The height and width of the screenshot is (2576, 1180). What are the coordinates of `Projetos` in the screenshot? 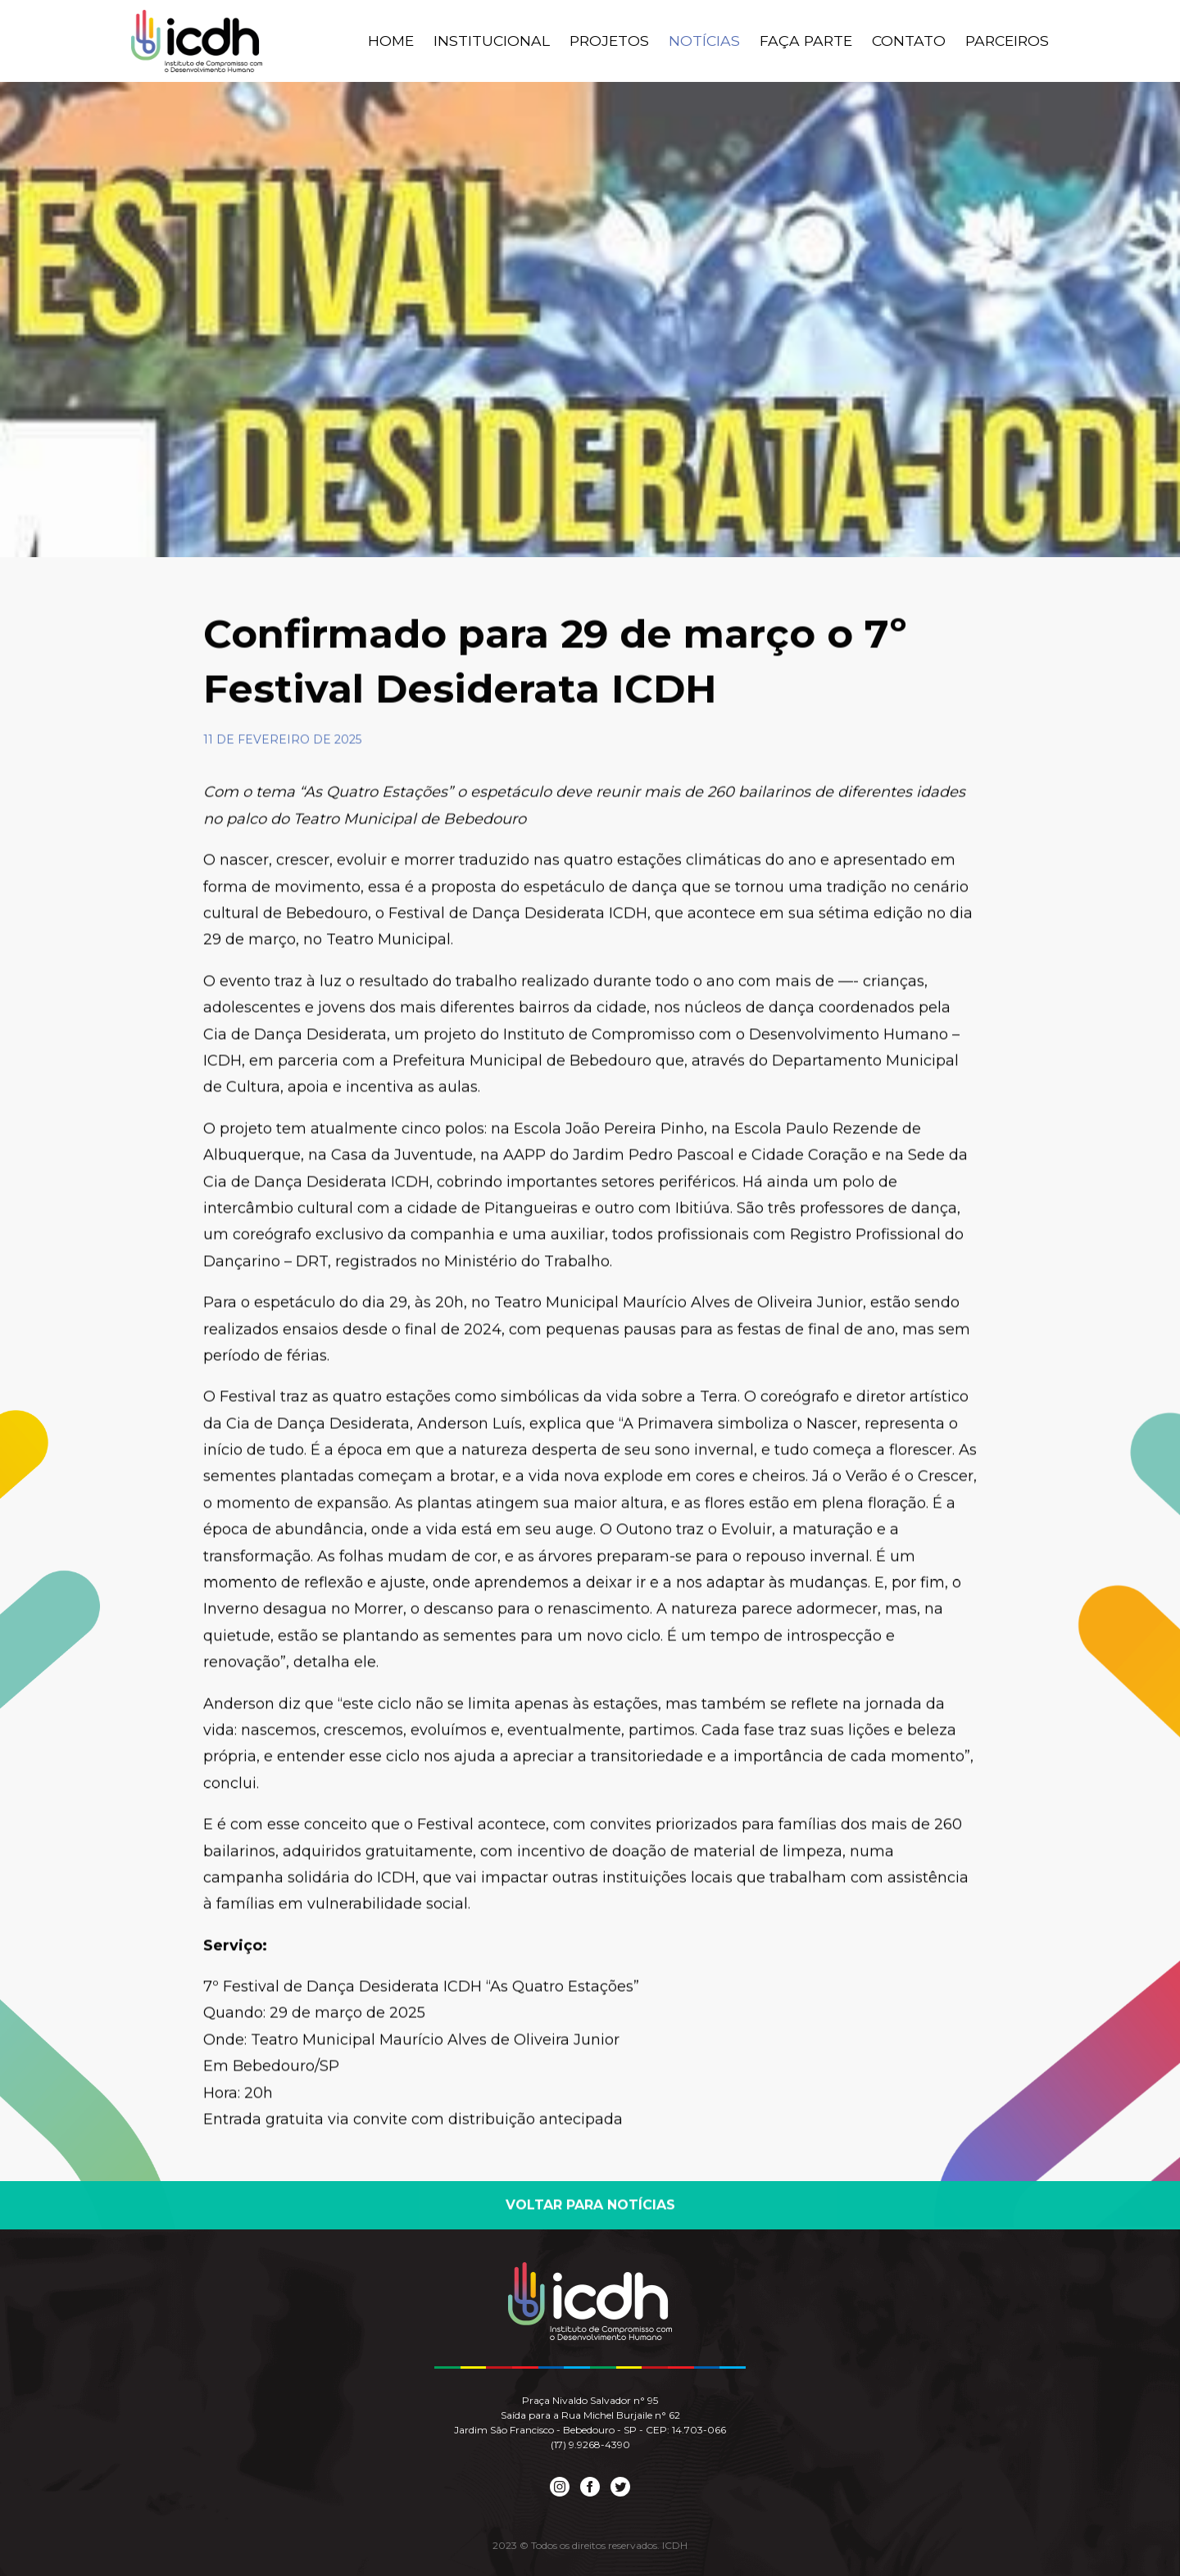 It's located at (621, 41).